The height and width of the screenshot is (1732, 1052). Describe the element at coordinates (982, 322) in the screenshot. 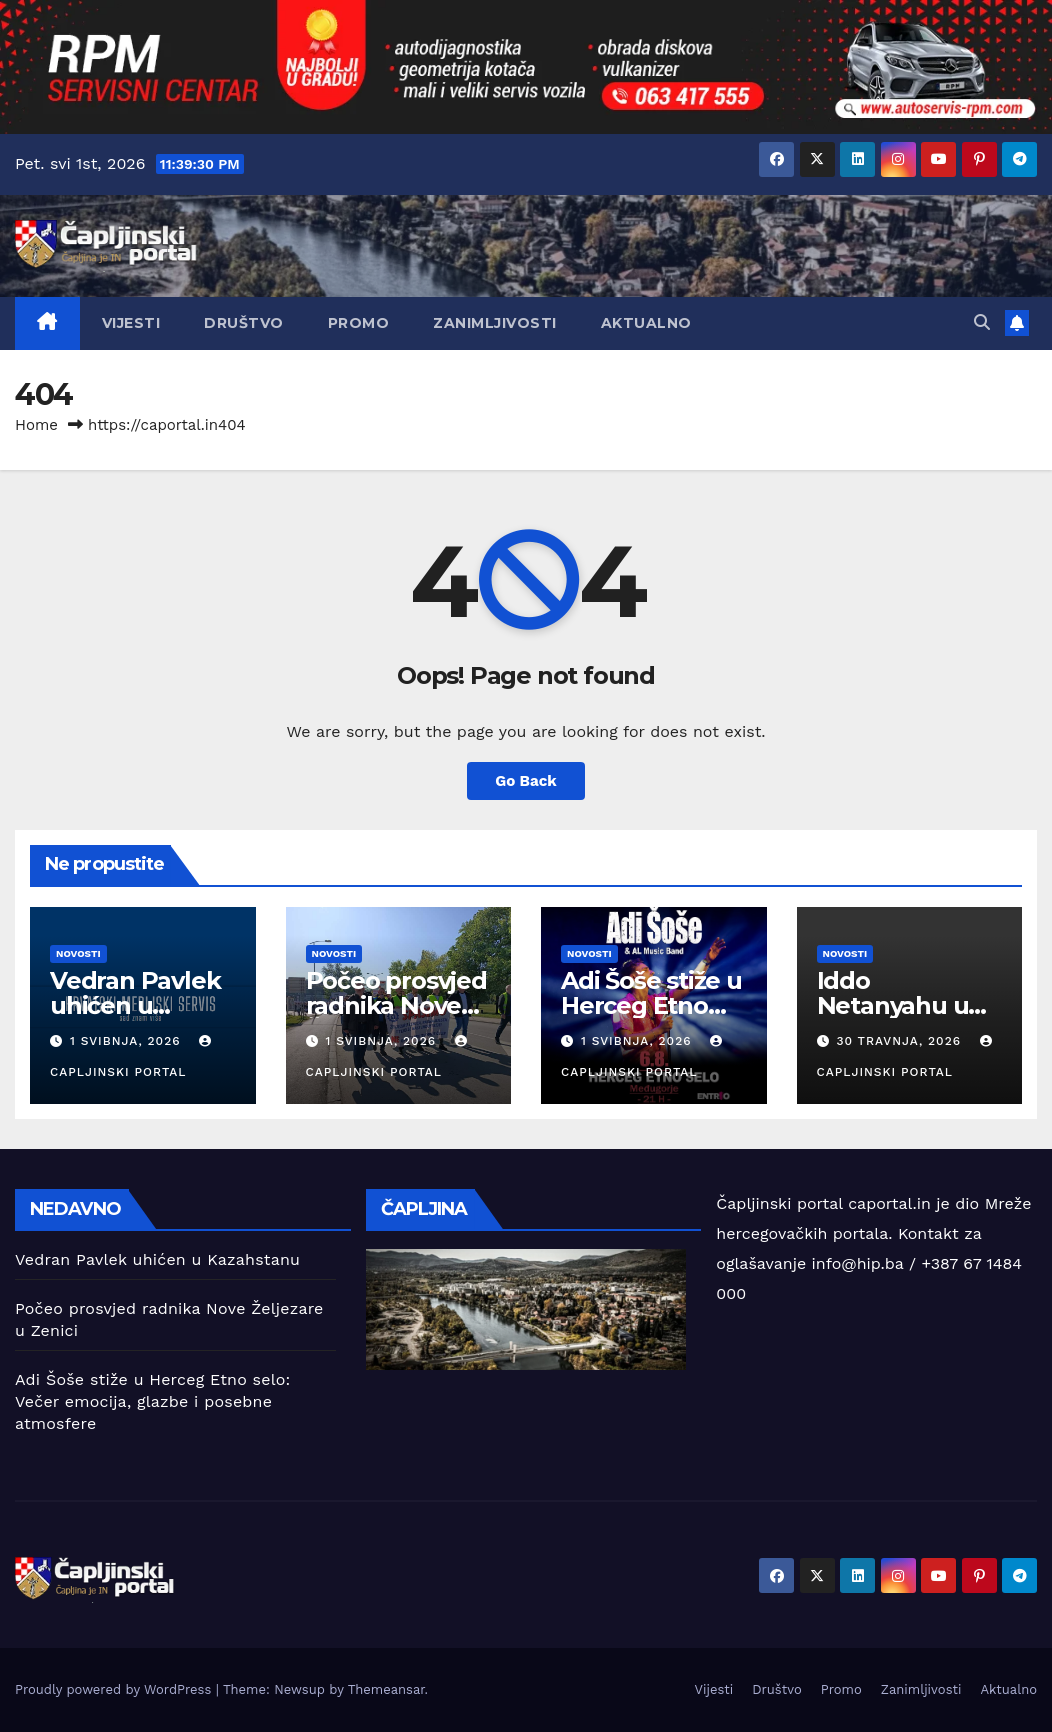

I see `[button]` at that location.